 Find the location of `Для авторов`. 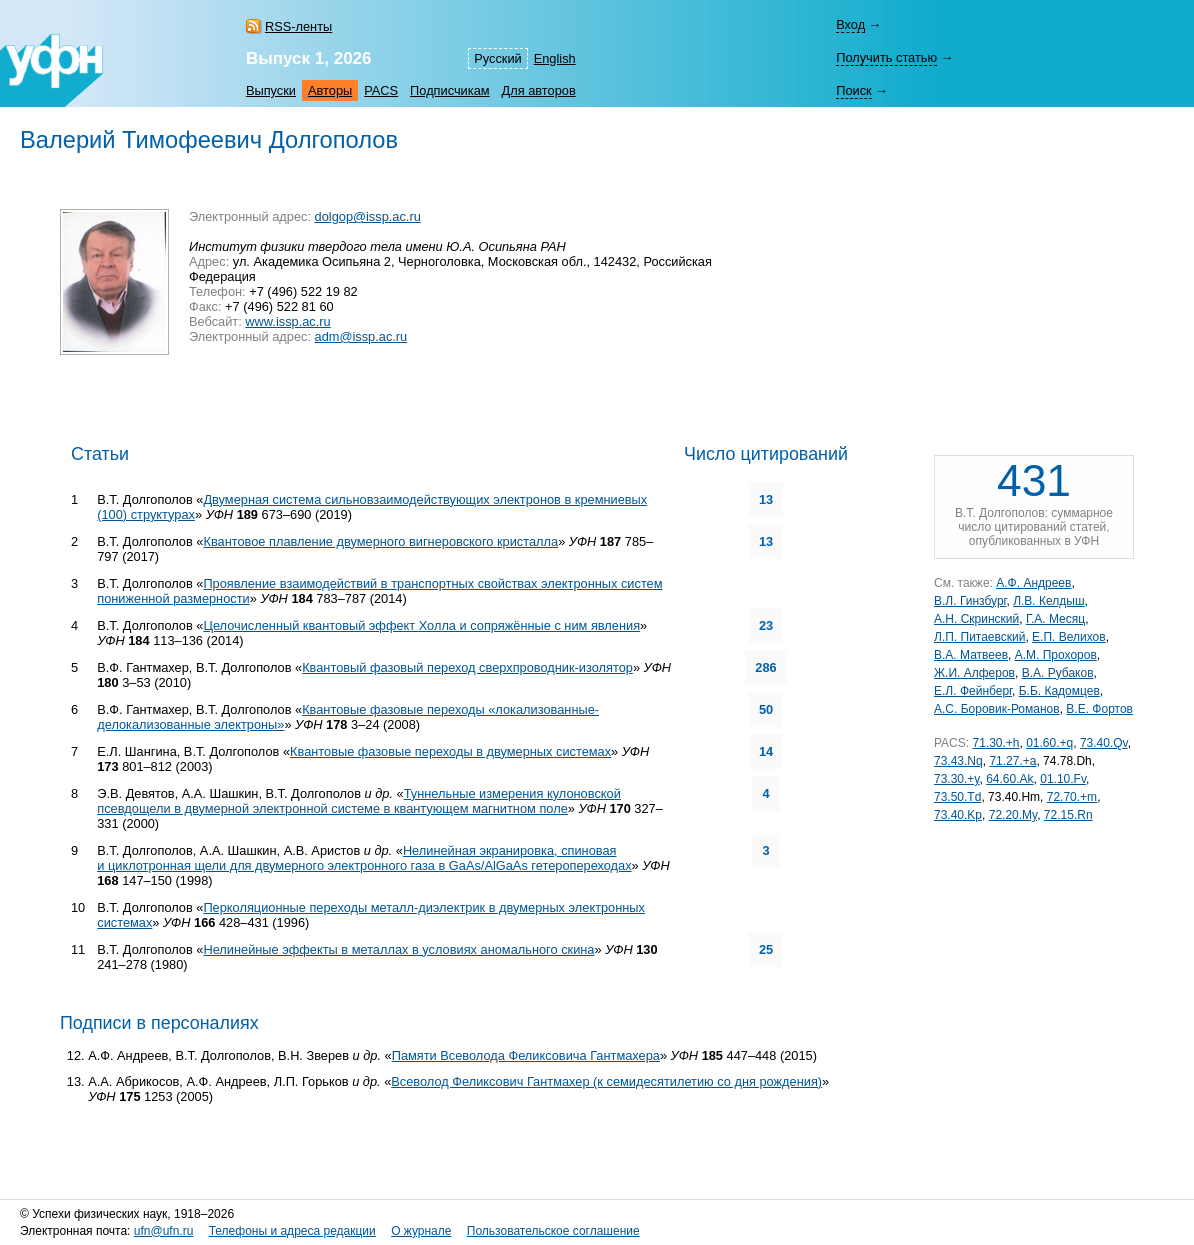

Для авторов is located at coordinates (539, 90).